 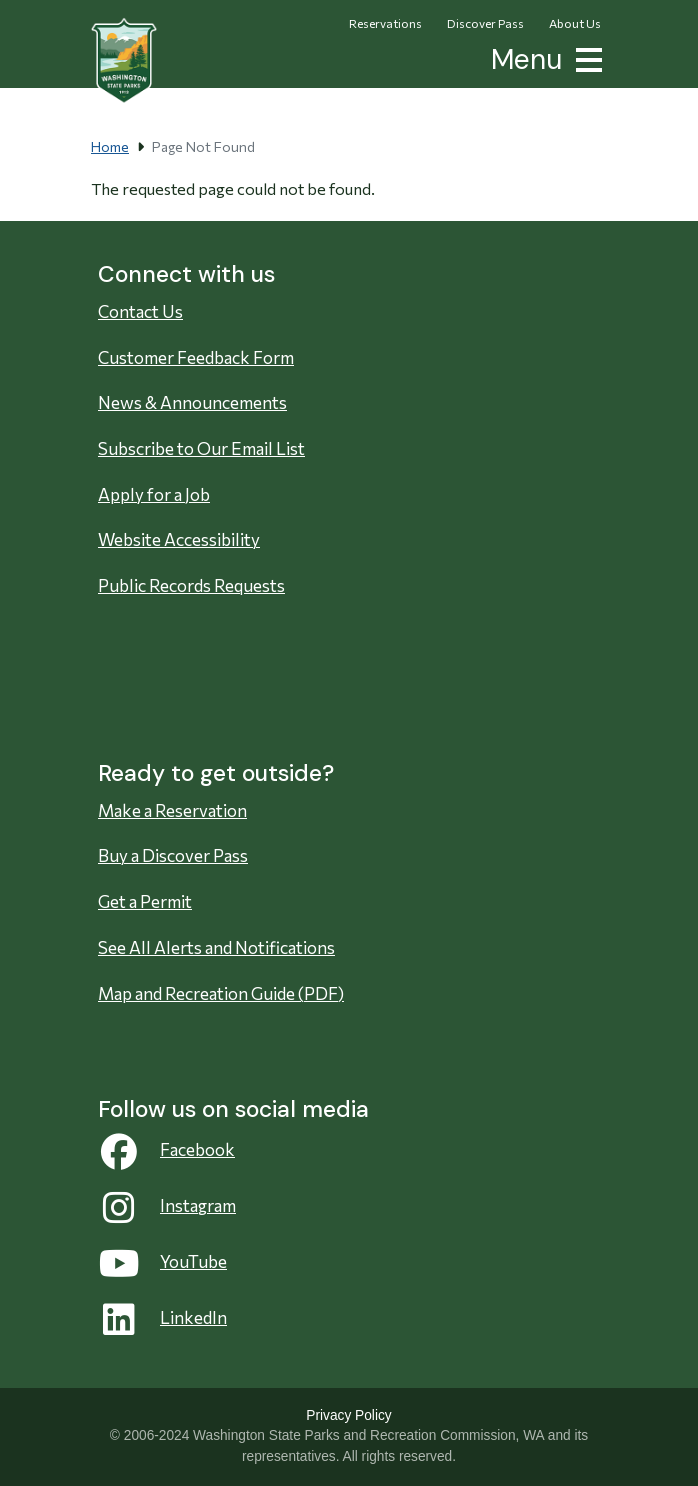 I want to click on Customer Feedback Form, so click(x=196, y=357).